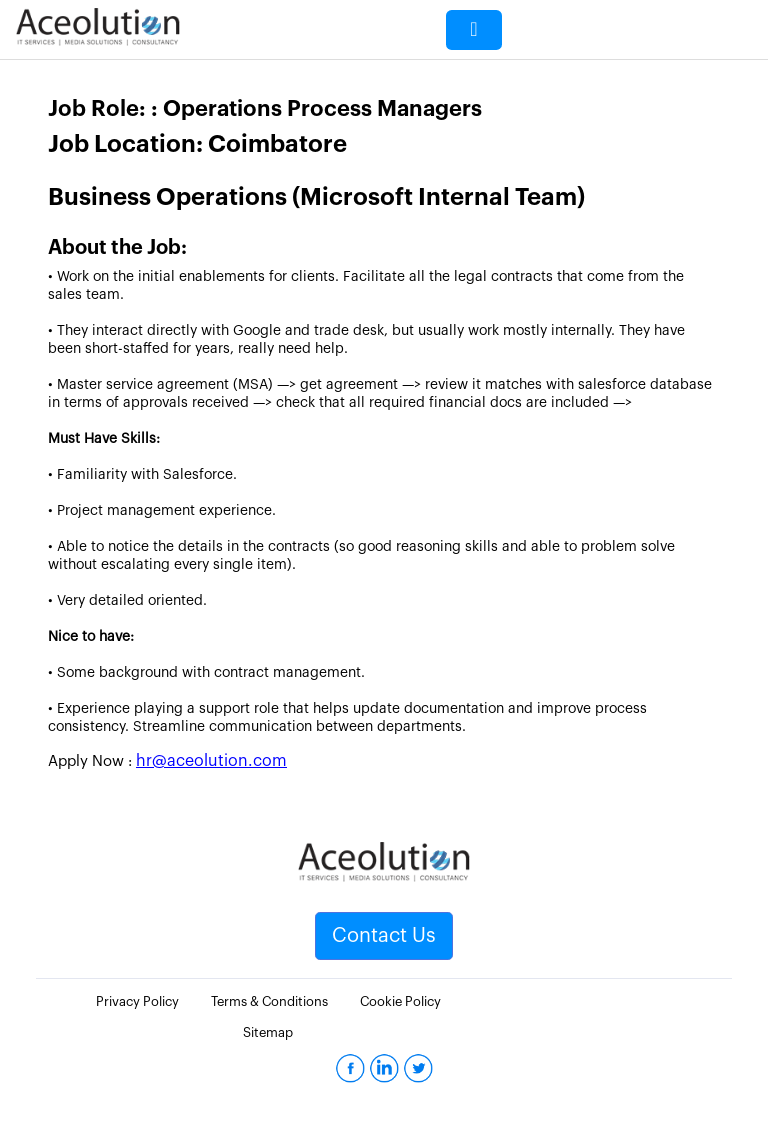 The height and width of the screenshot is (1125, 768). Describe the element at coordinates (384, 936) in the screenshot. I see `Contact Us` at that location.